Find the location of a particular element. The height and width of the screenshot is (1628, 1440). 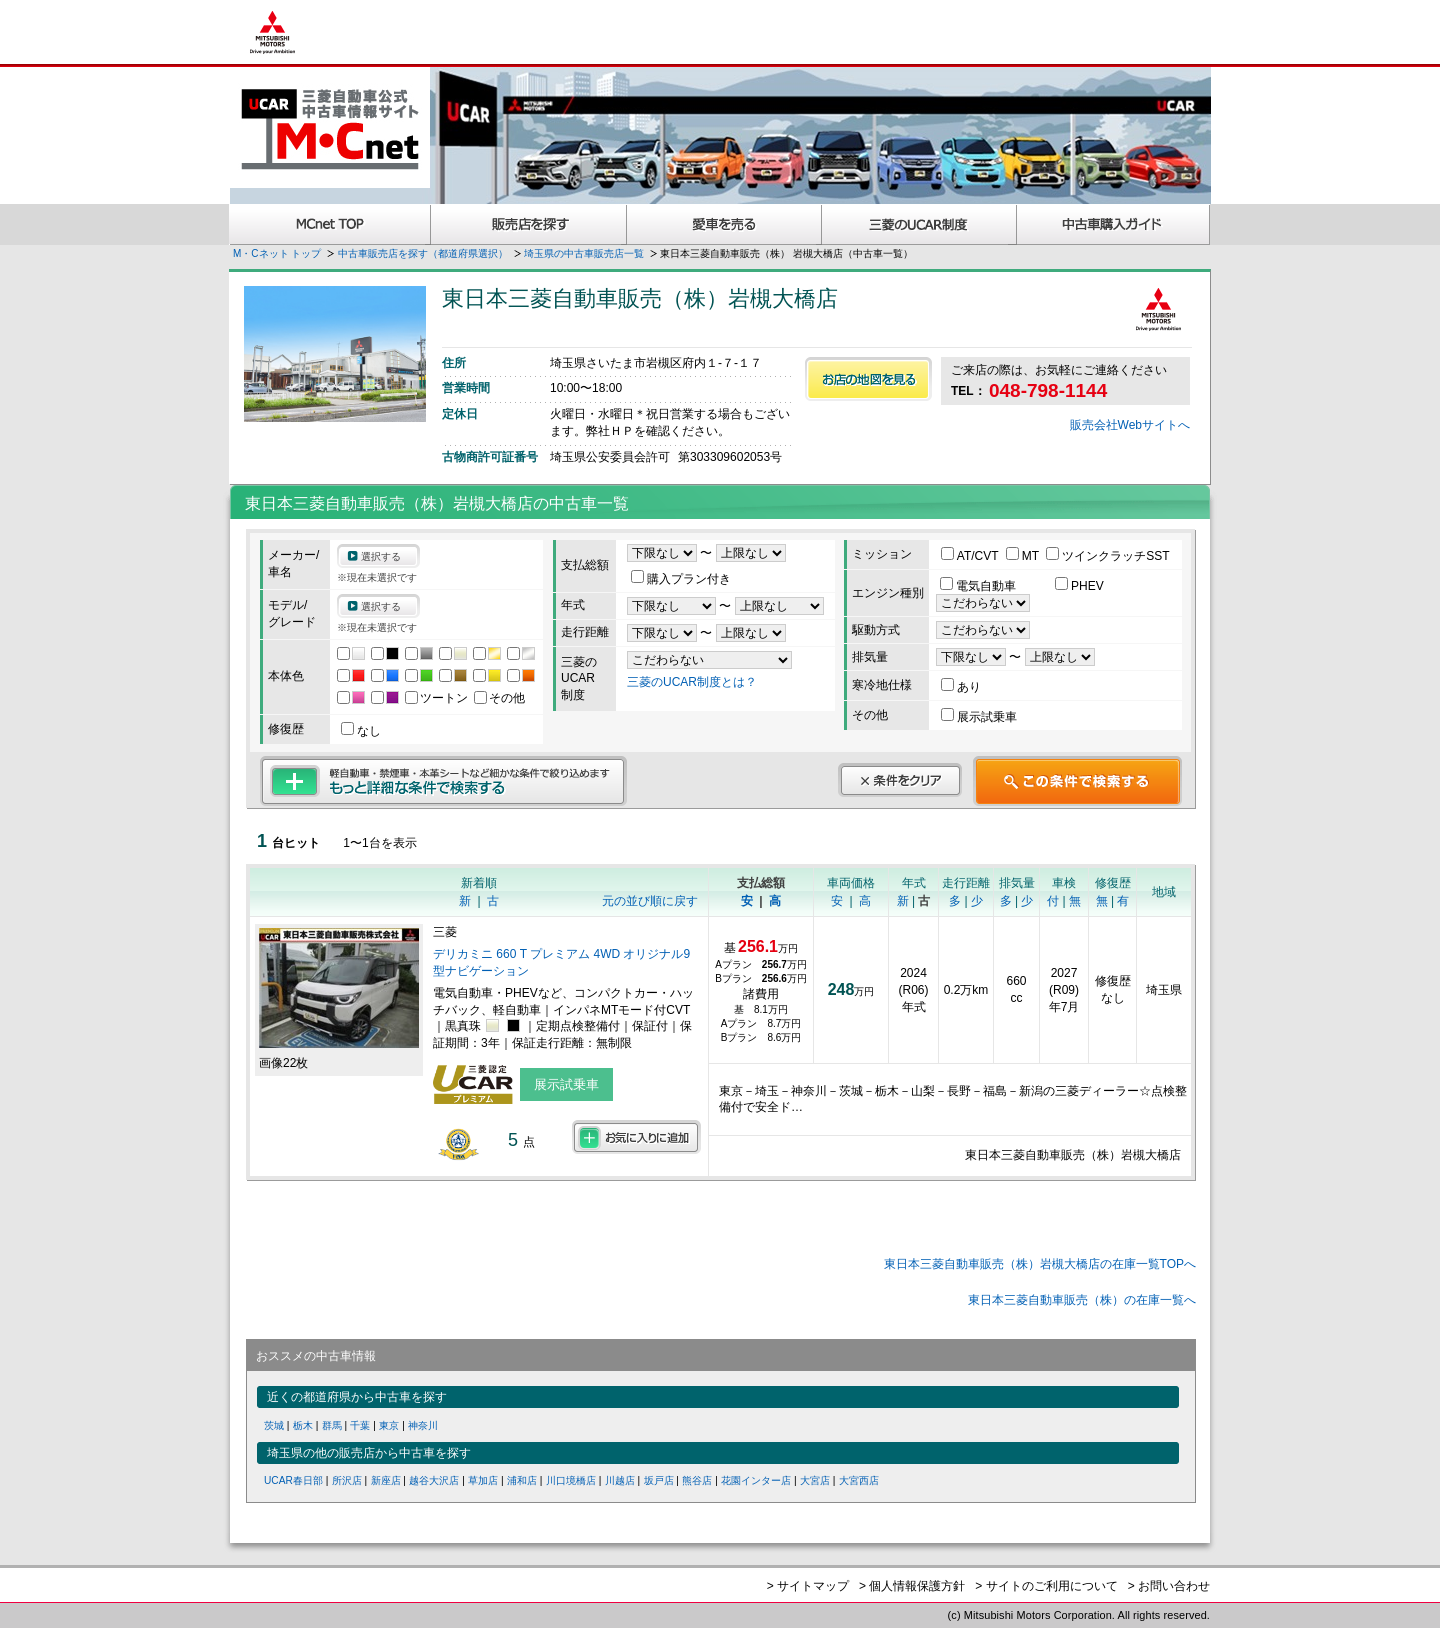

お店の地図を見る is located at coordinates (868, 379).